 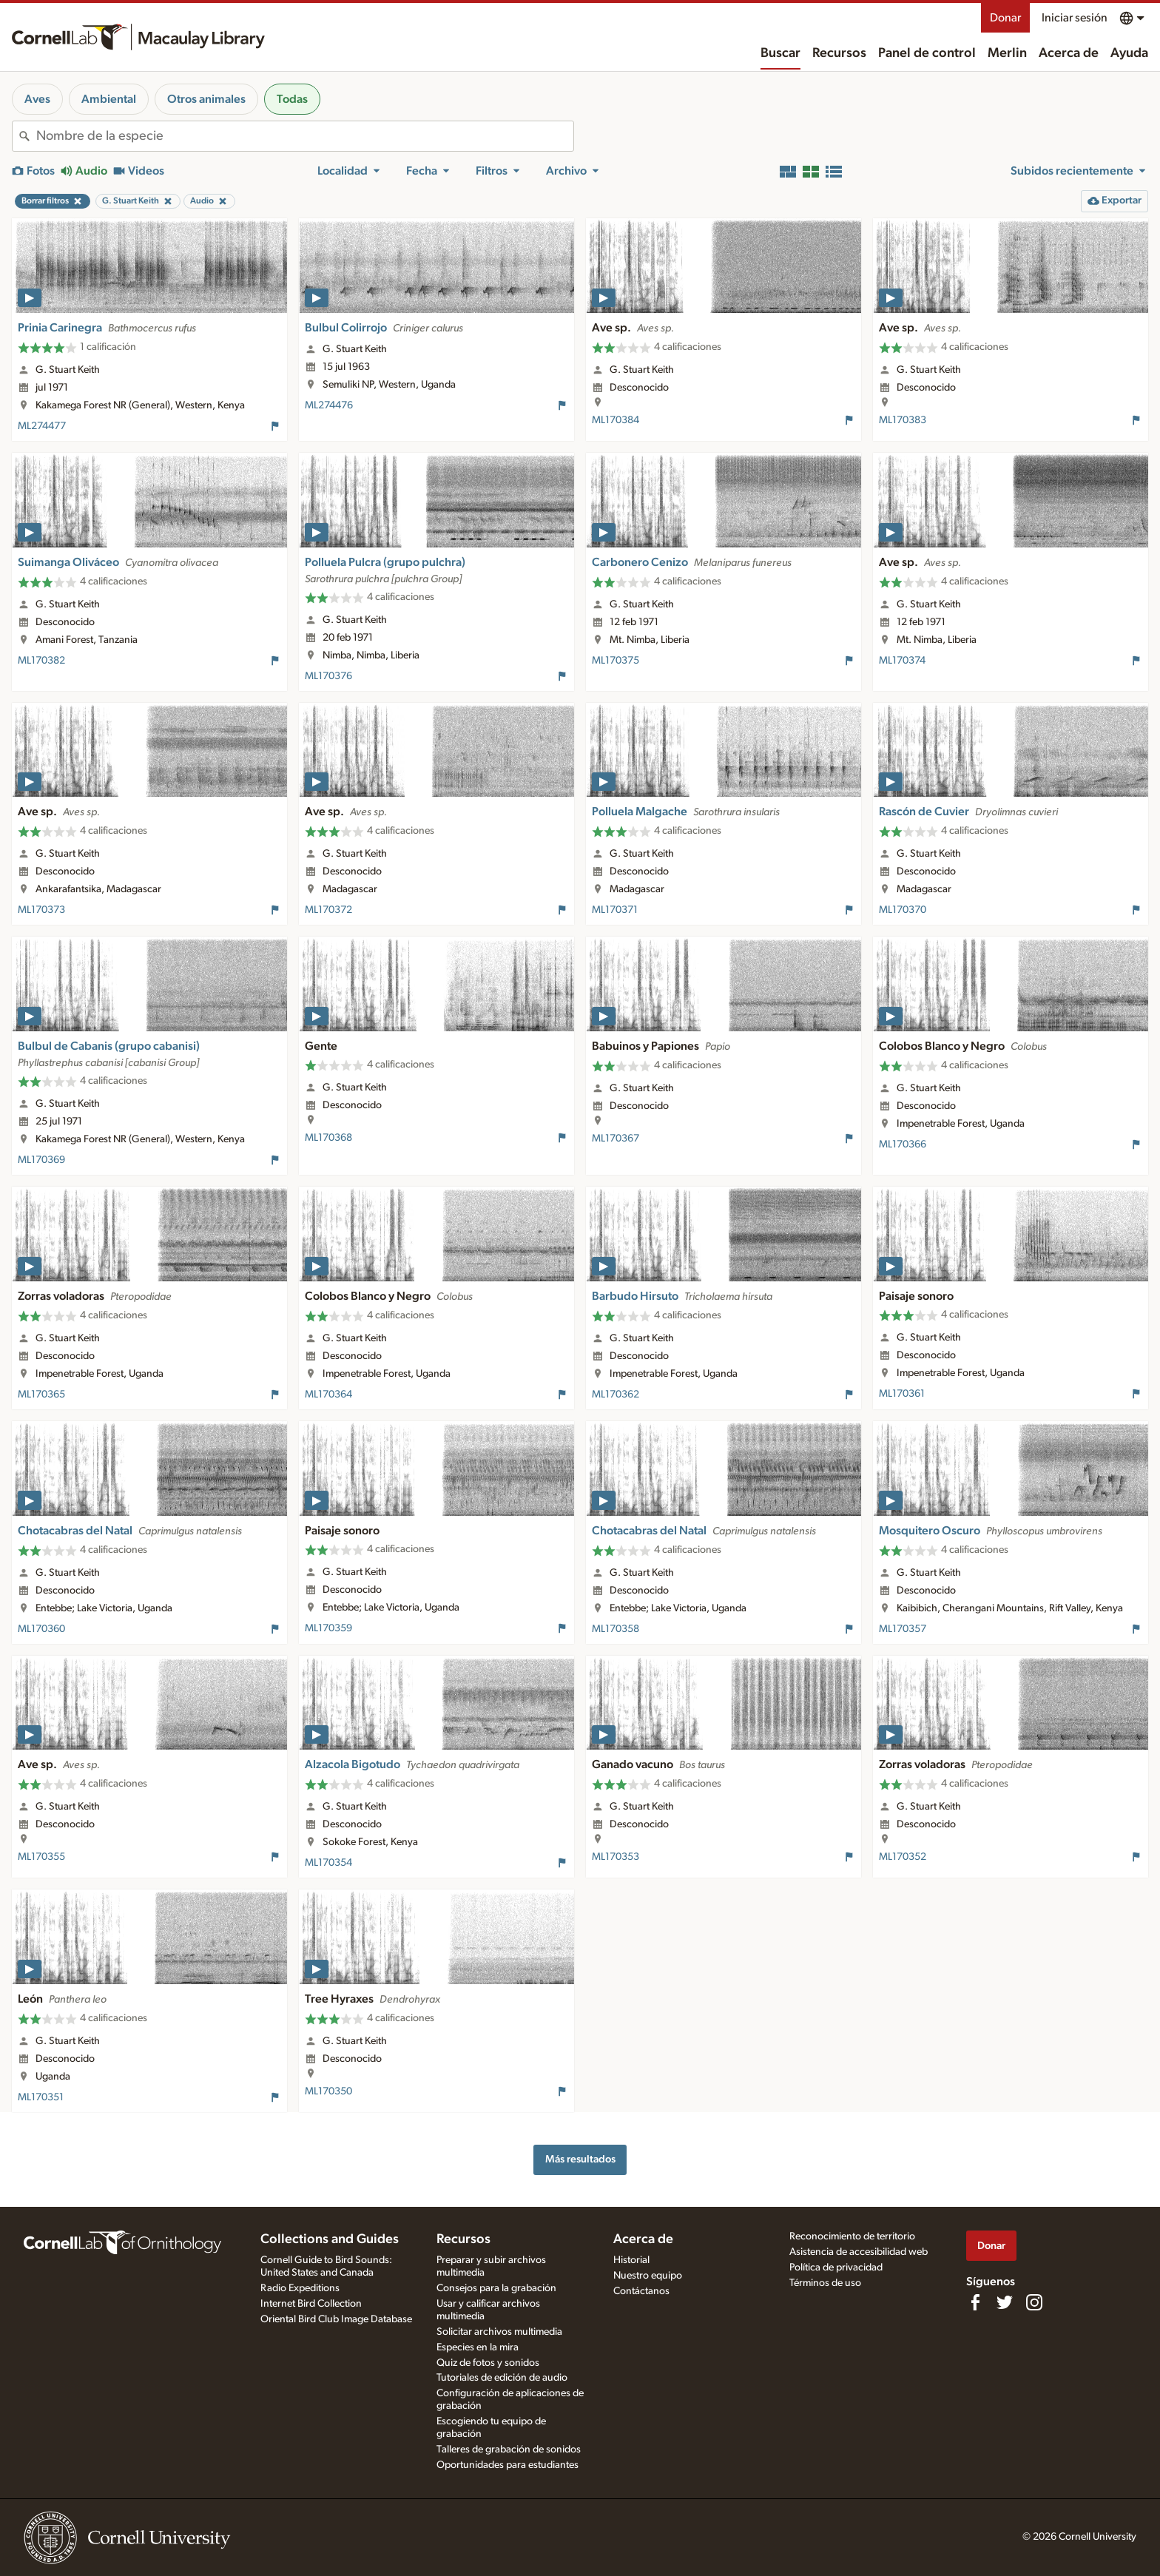 I want to click on ML170364, so click(x=328, y=1394).